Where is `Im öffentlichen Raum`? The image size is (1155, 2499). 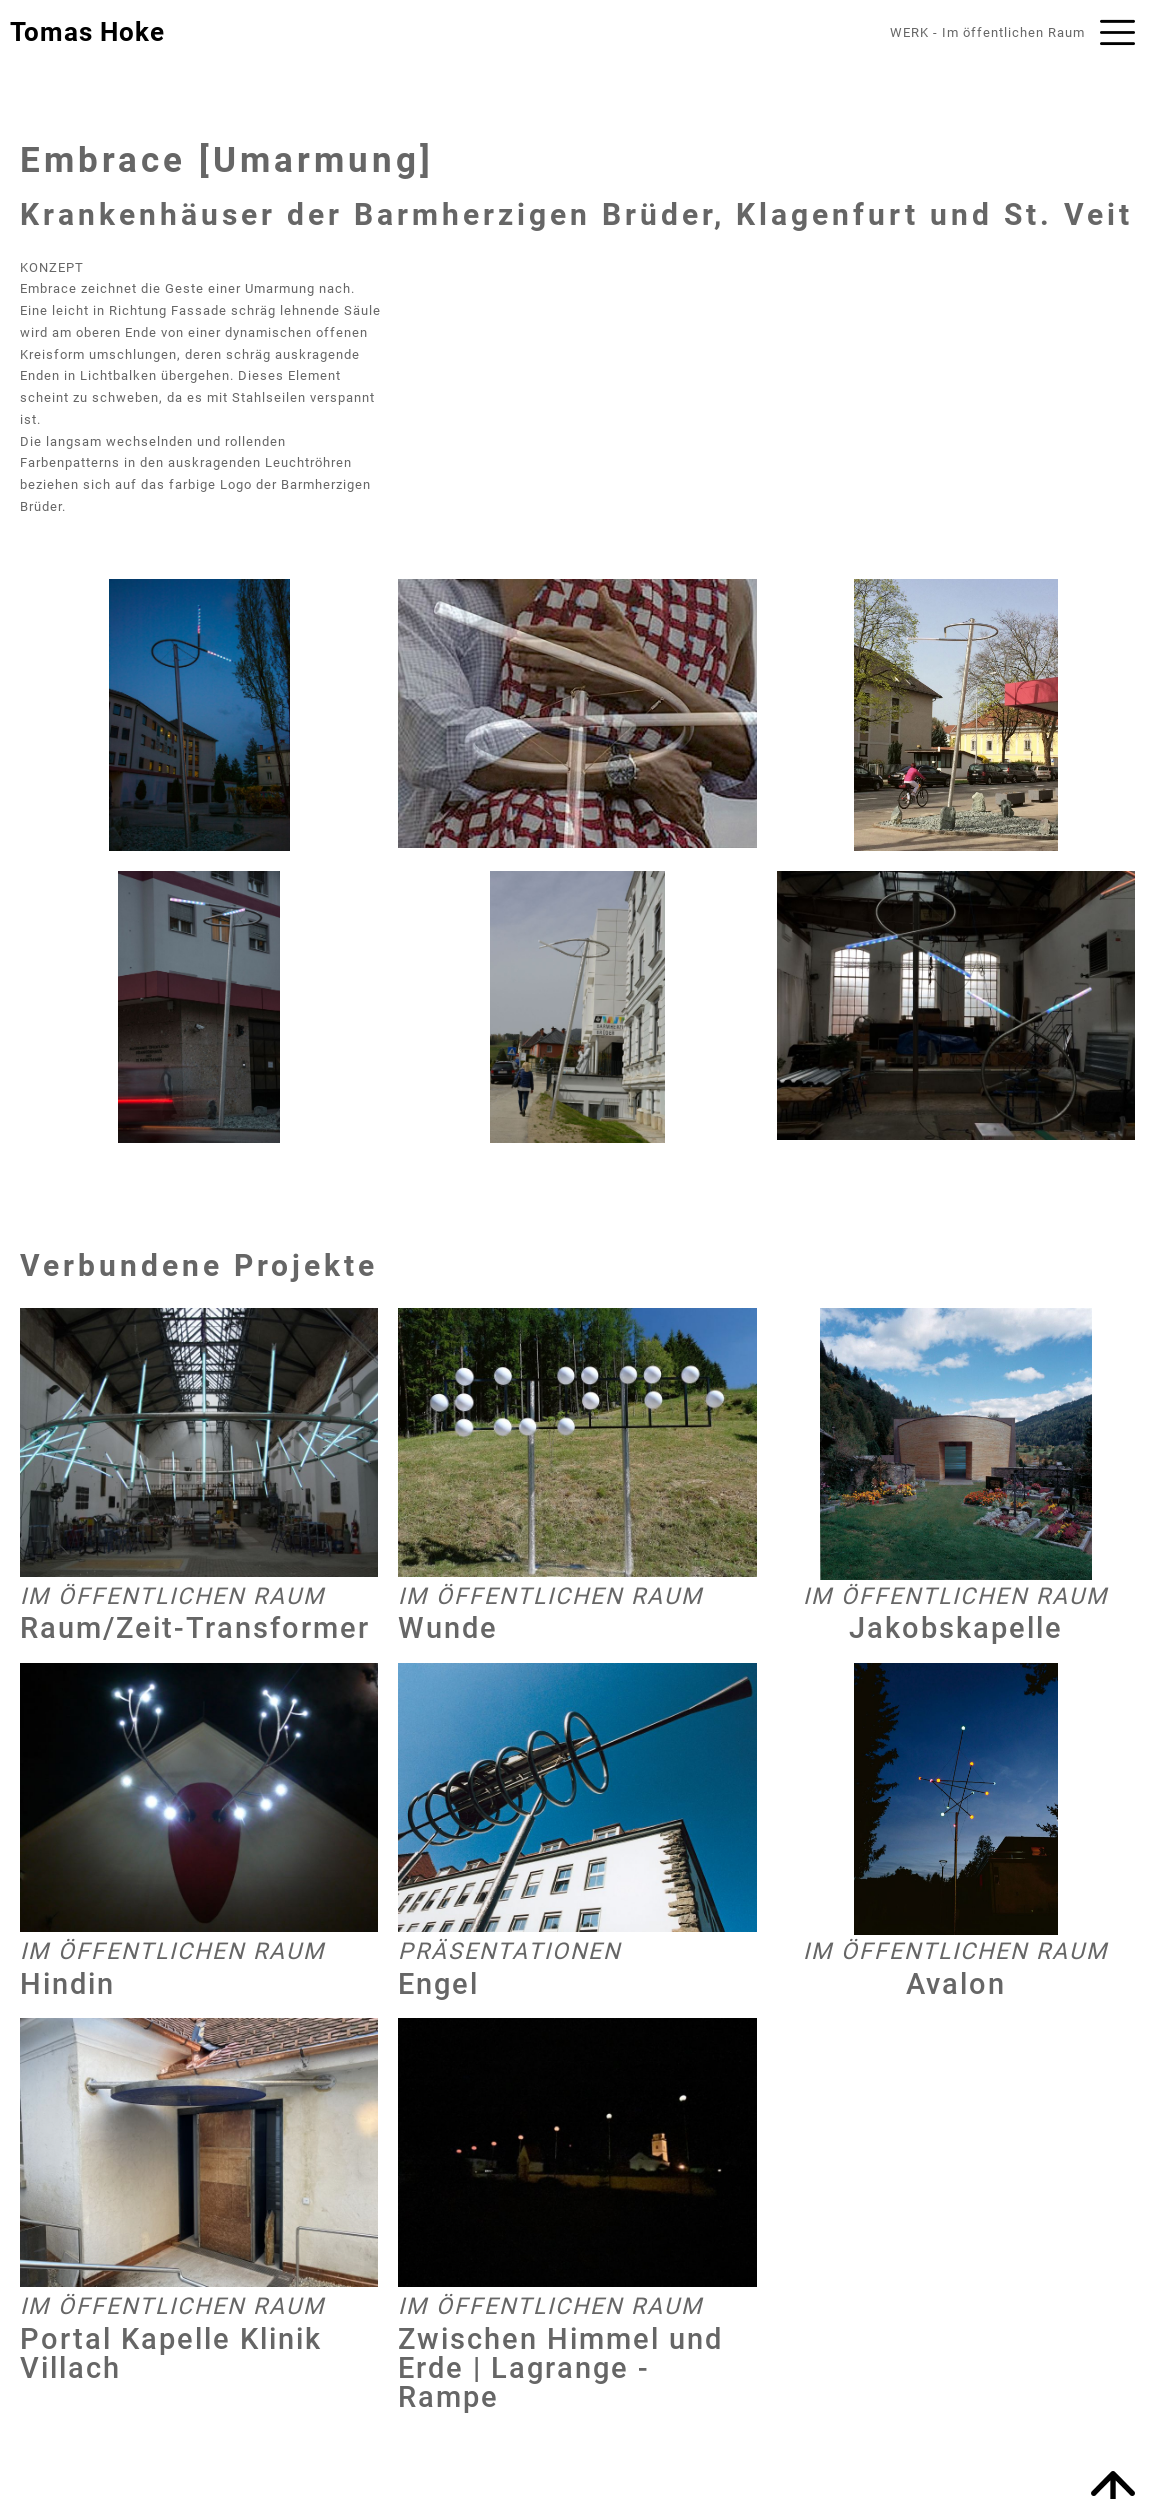
Im öffentlichen Raum is located at coordinates (1013, 32).